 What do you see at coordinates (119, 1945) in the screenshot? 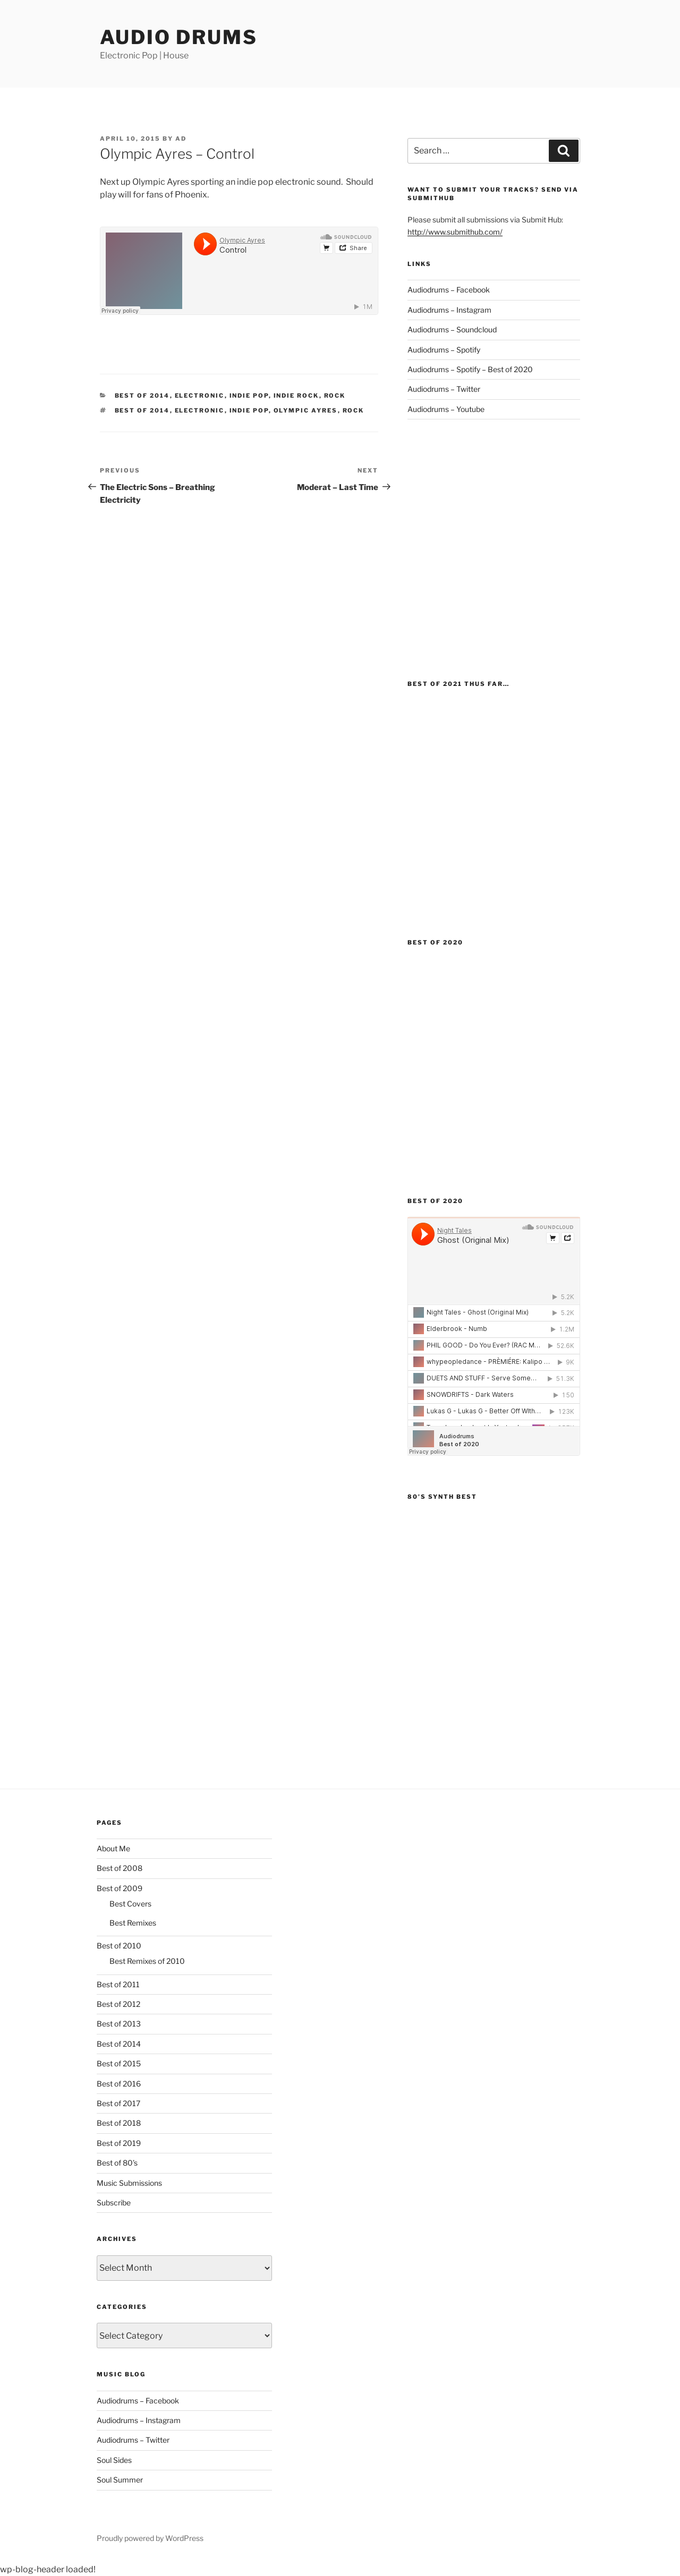
I see `Best of 2010` at bounding box center [119, 1945].